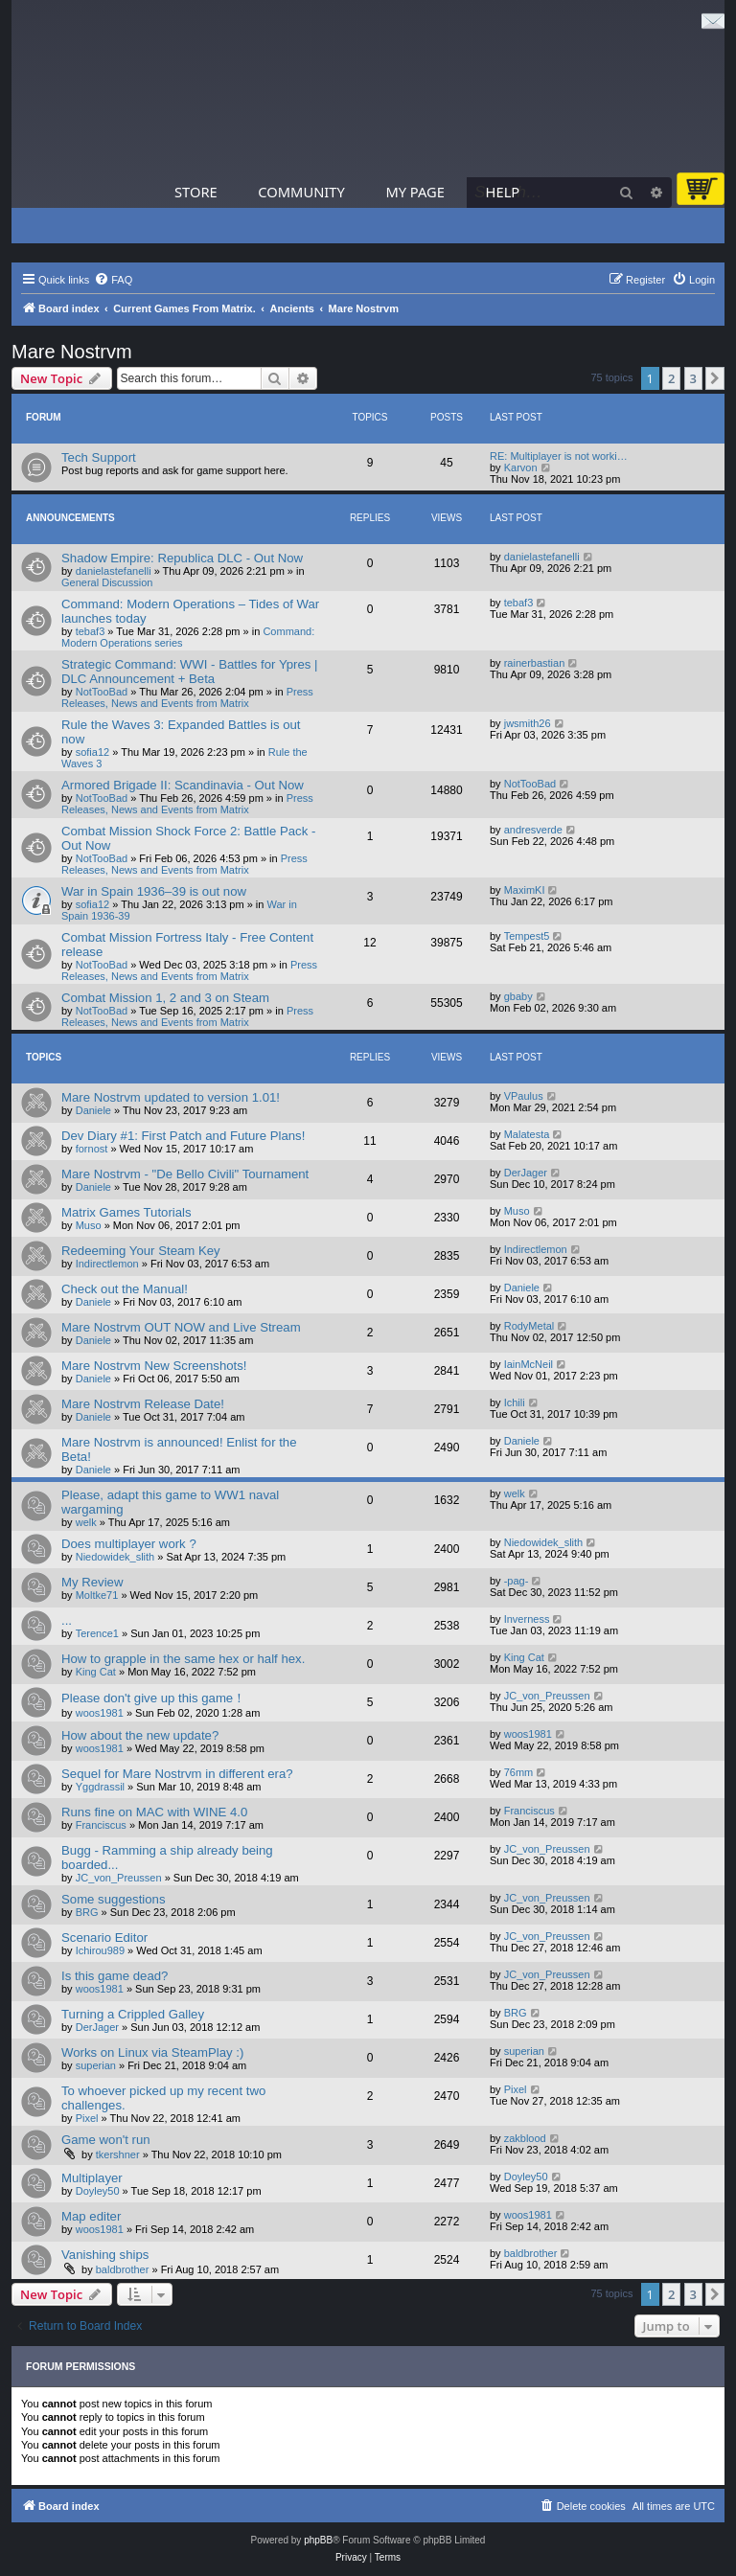 The height and width of the screenshot is (2576, 736). Describe the element at coordinates (86, 1522) in the screenshot. I see `welk` at that location.